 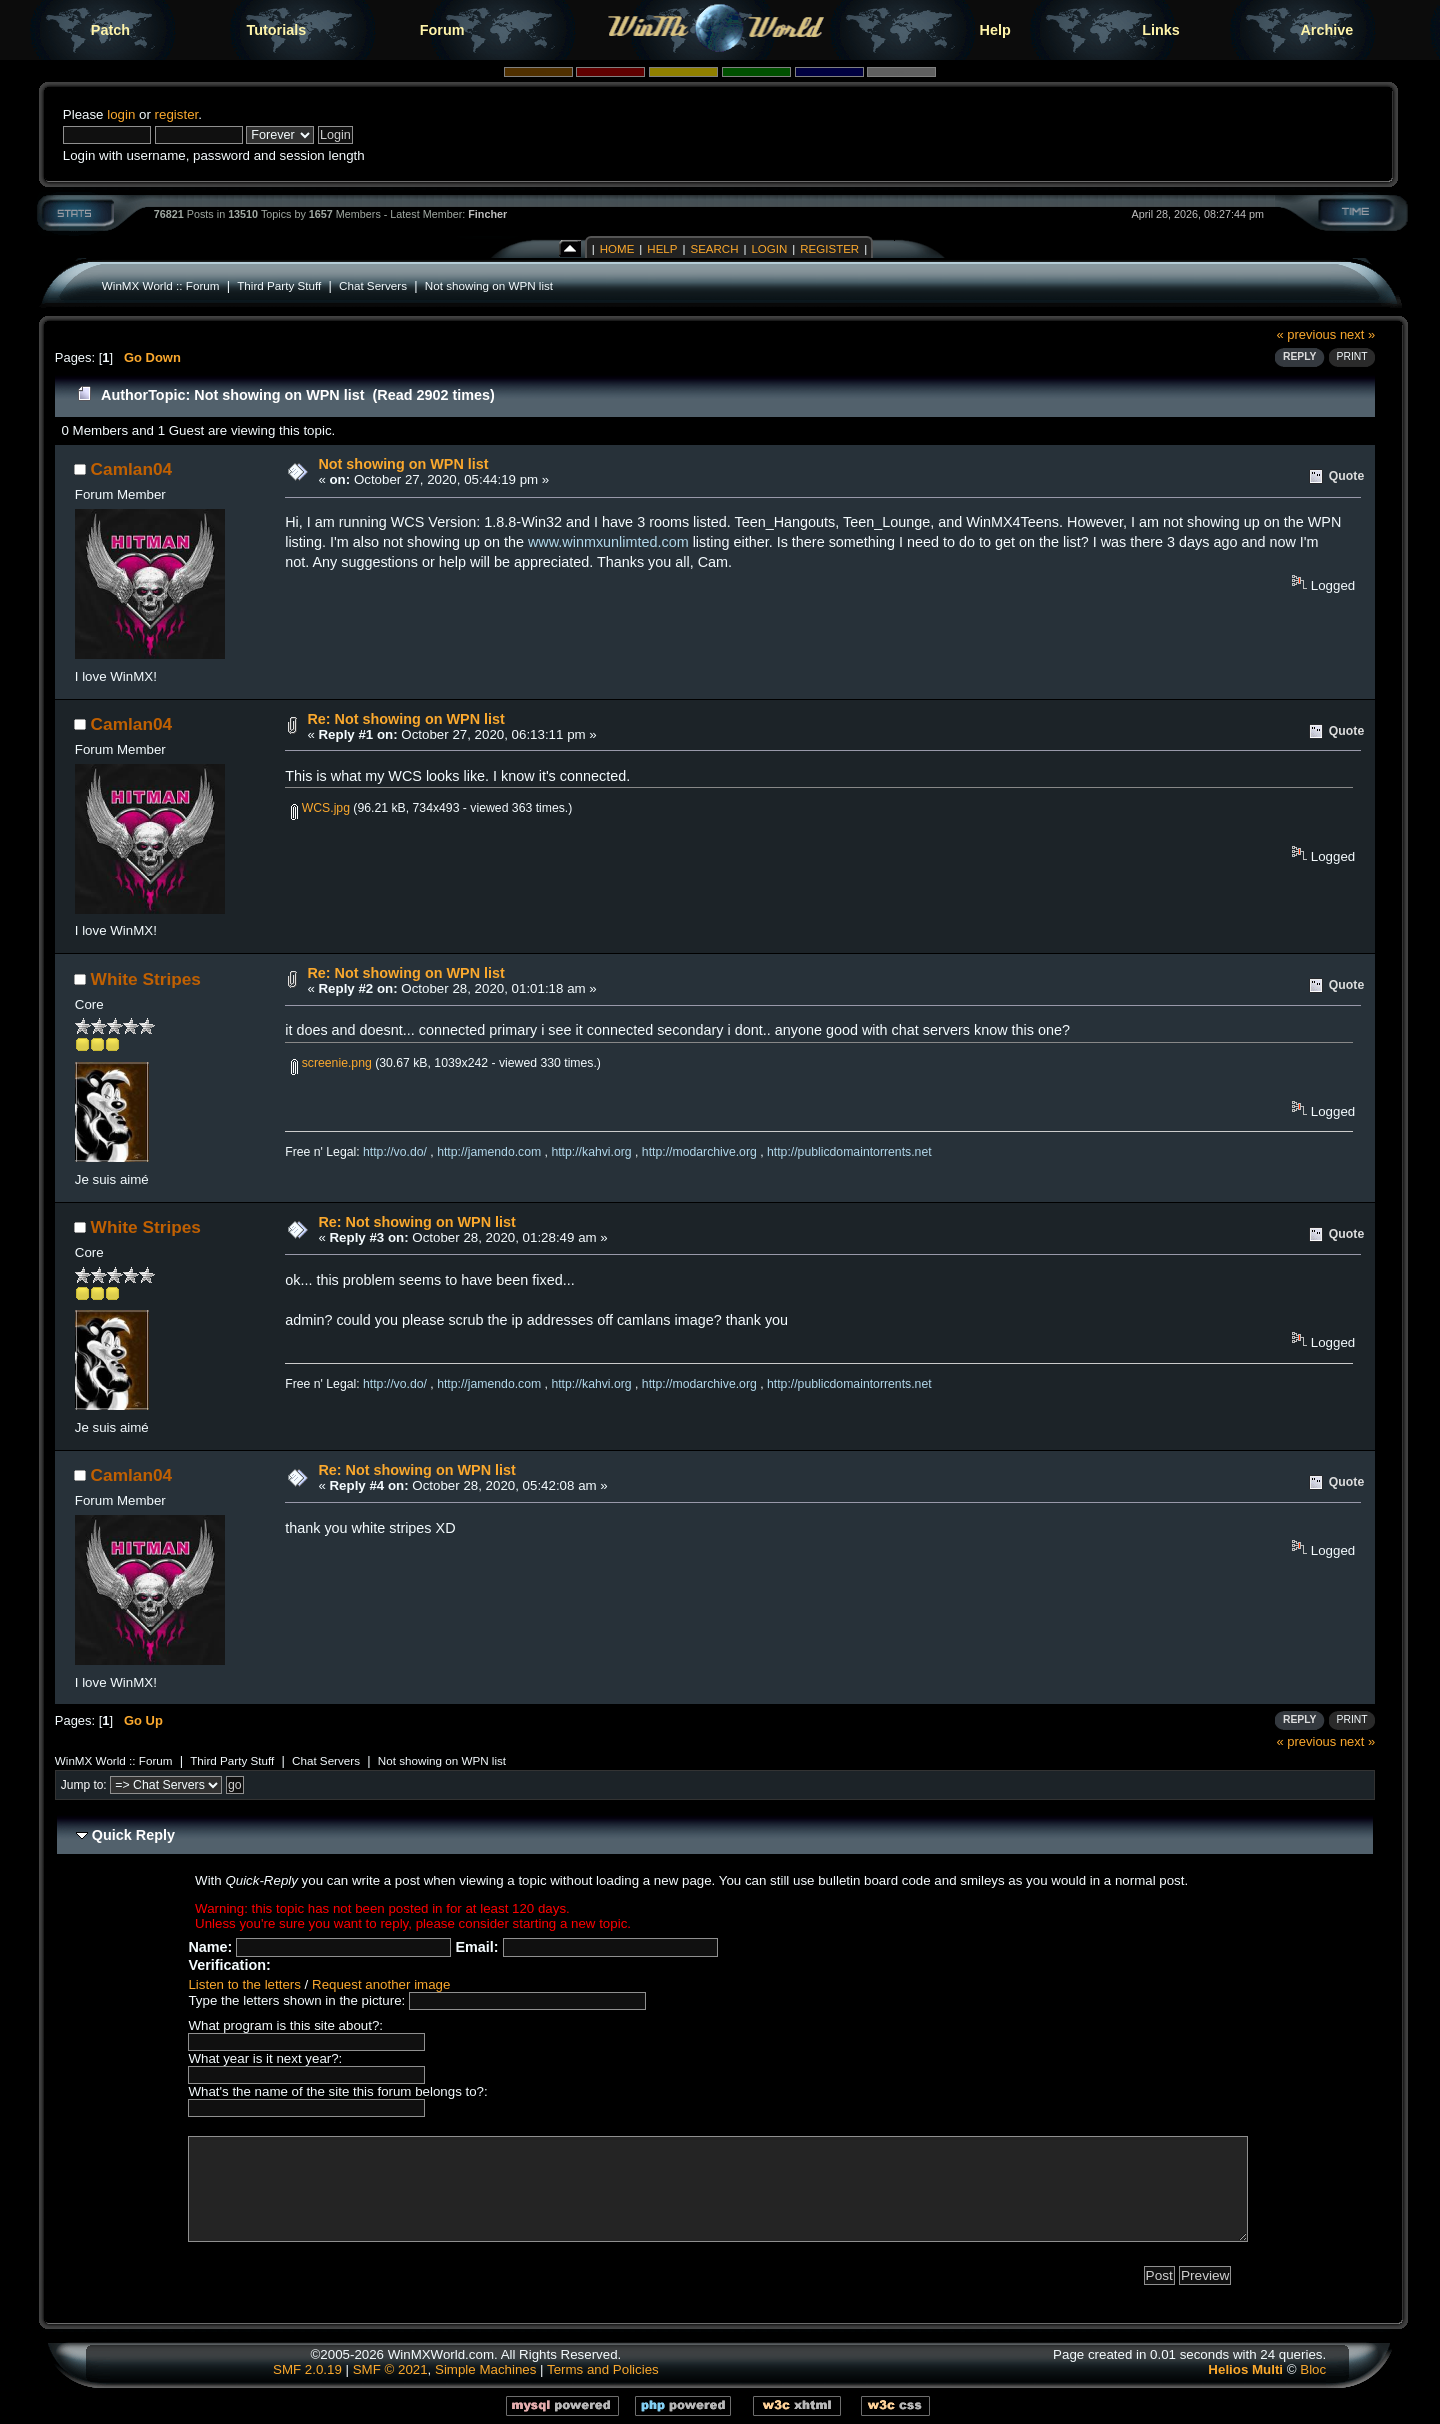 I want to click on Chat Servers, so click(x=373, y=285).